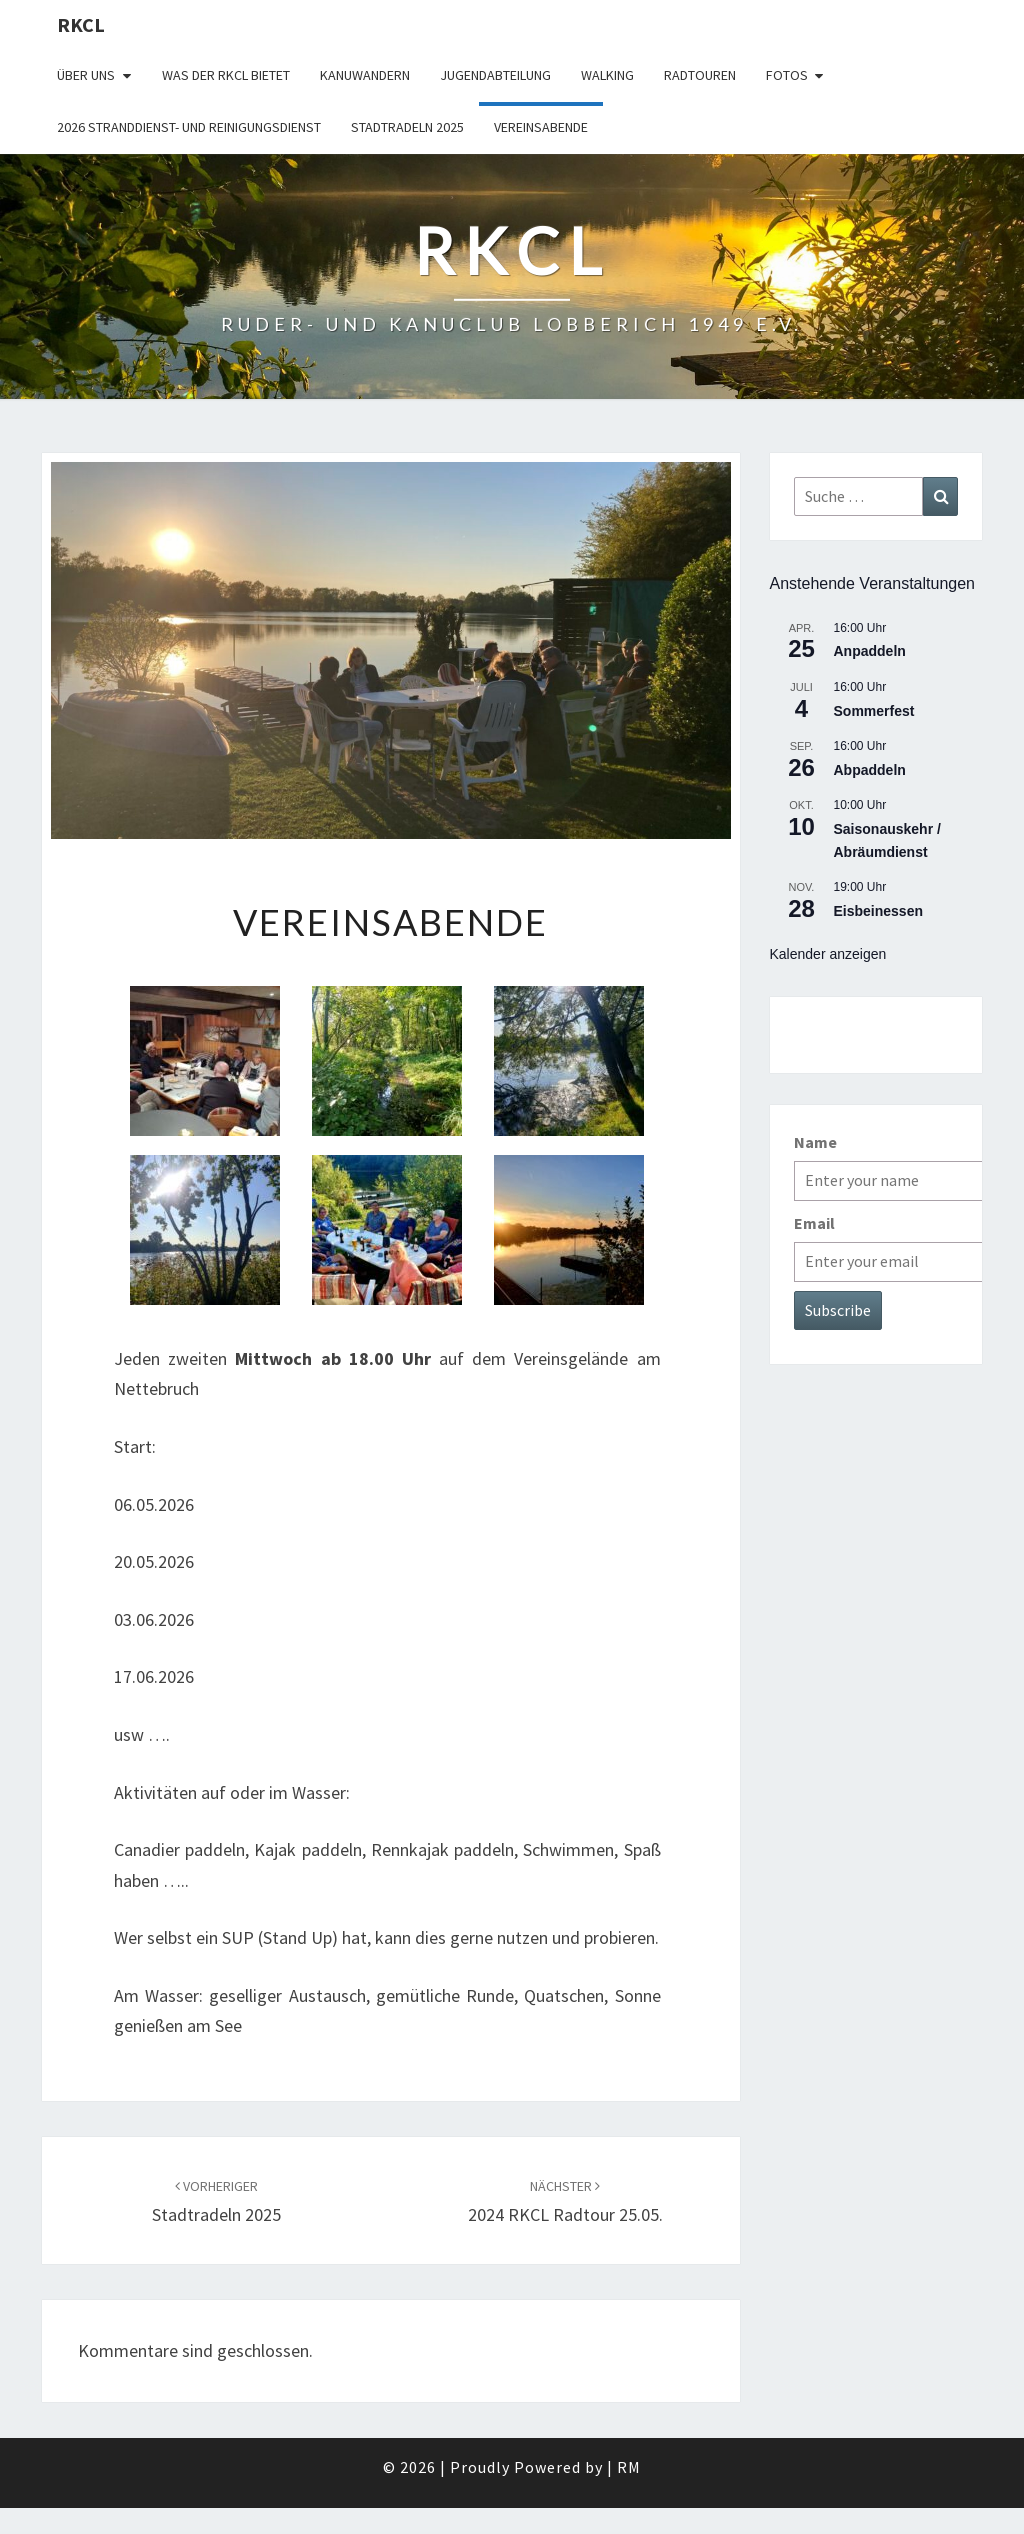 Image resolution: width=1024 pixels, height=2534 pixels. I want to click on Fotos, so click(787, 75).